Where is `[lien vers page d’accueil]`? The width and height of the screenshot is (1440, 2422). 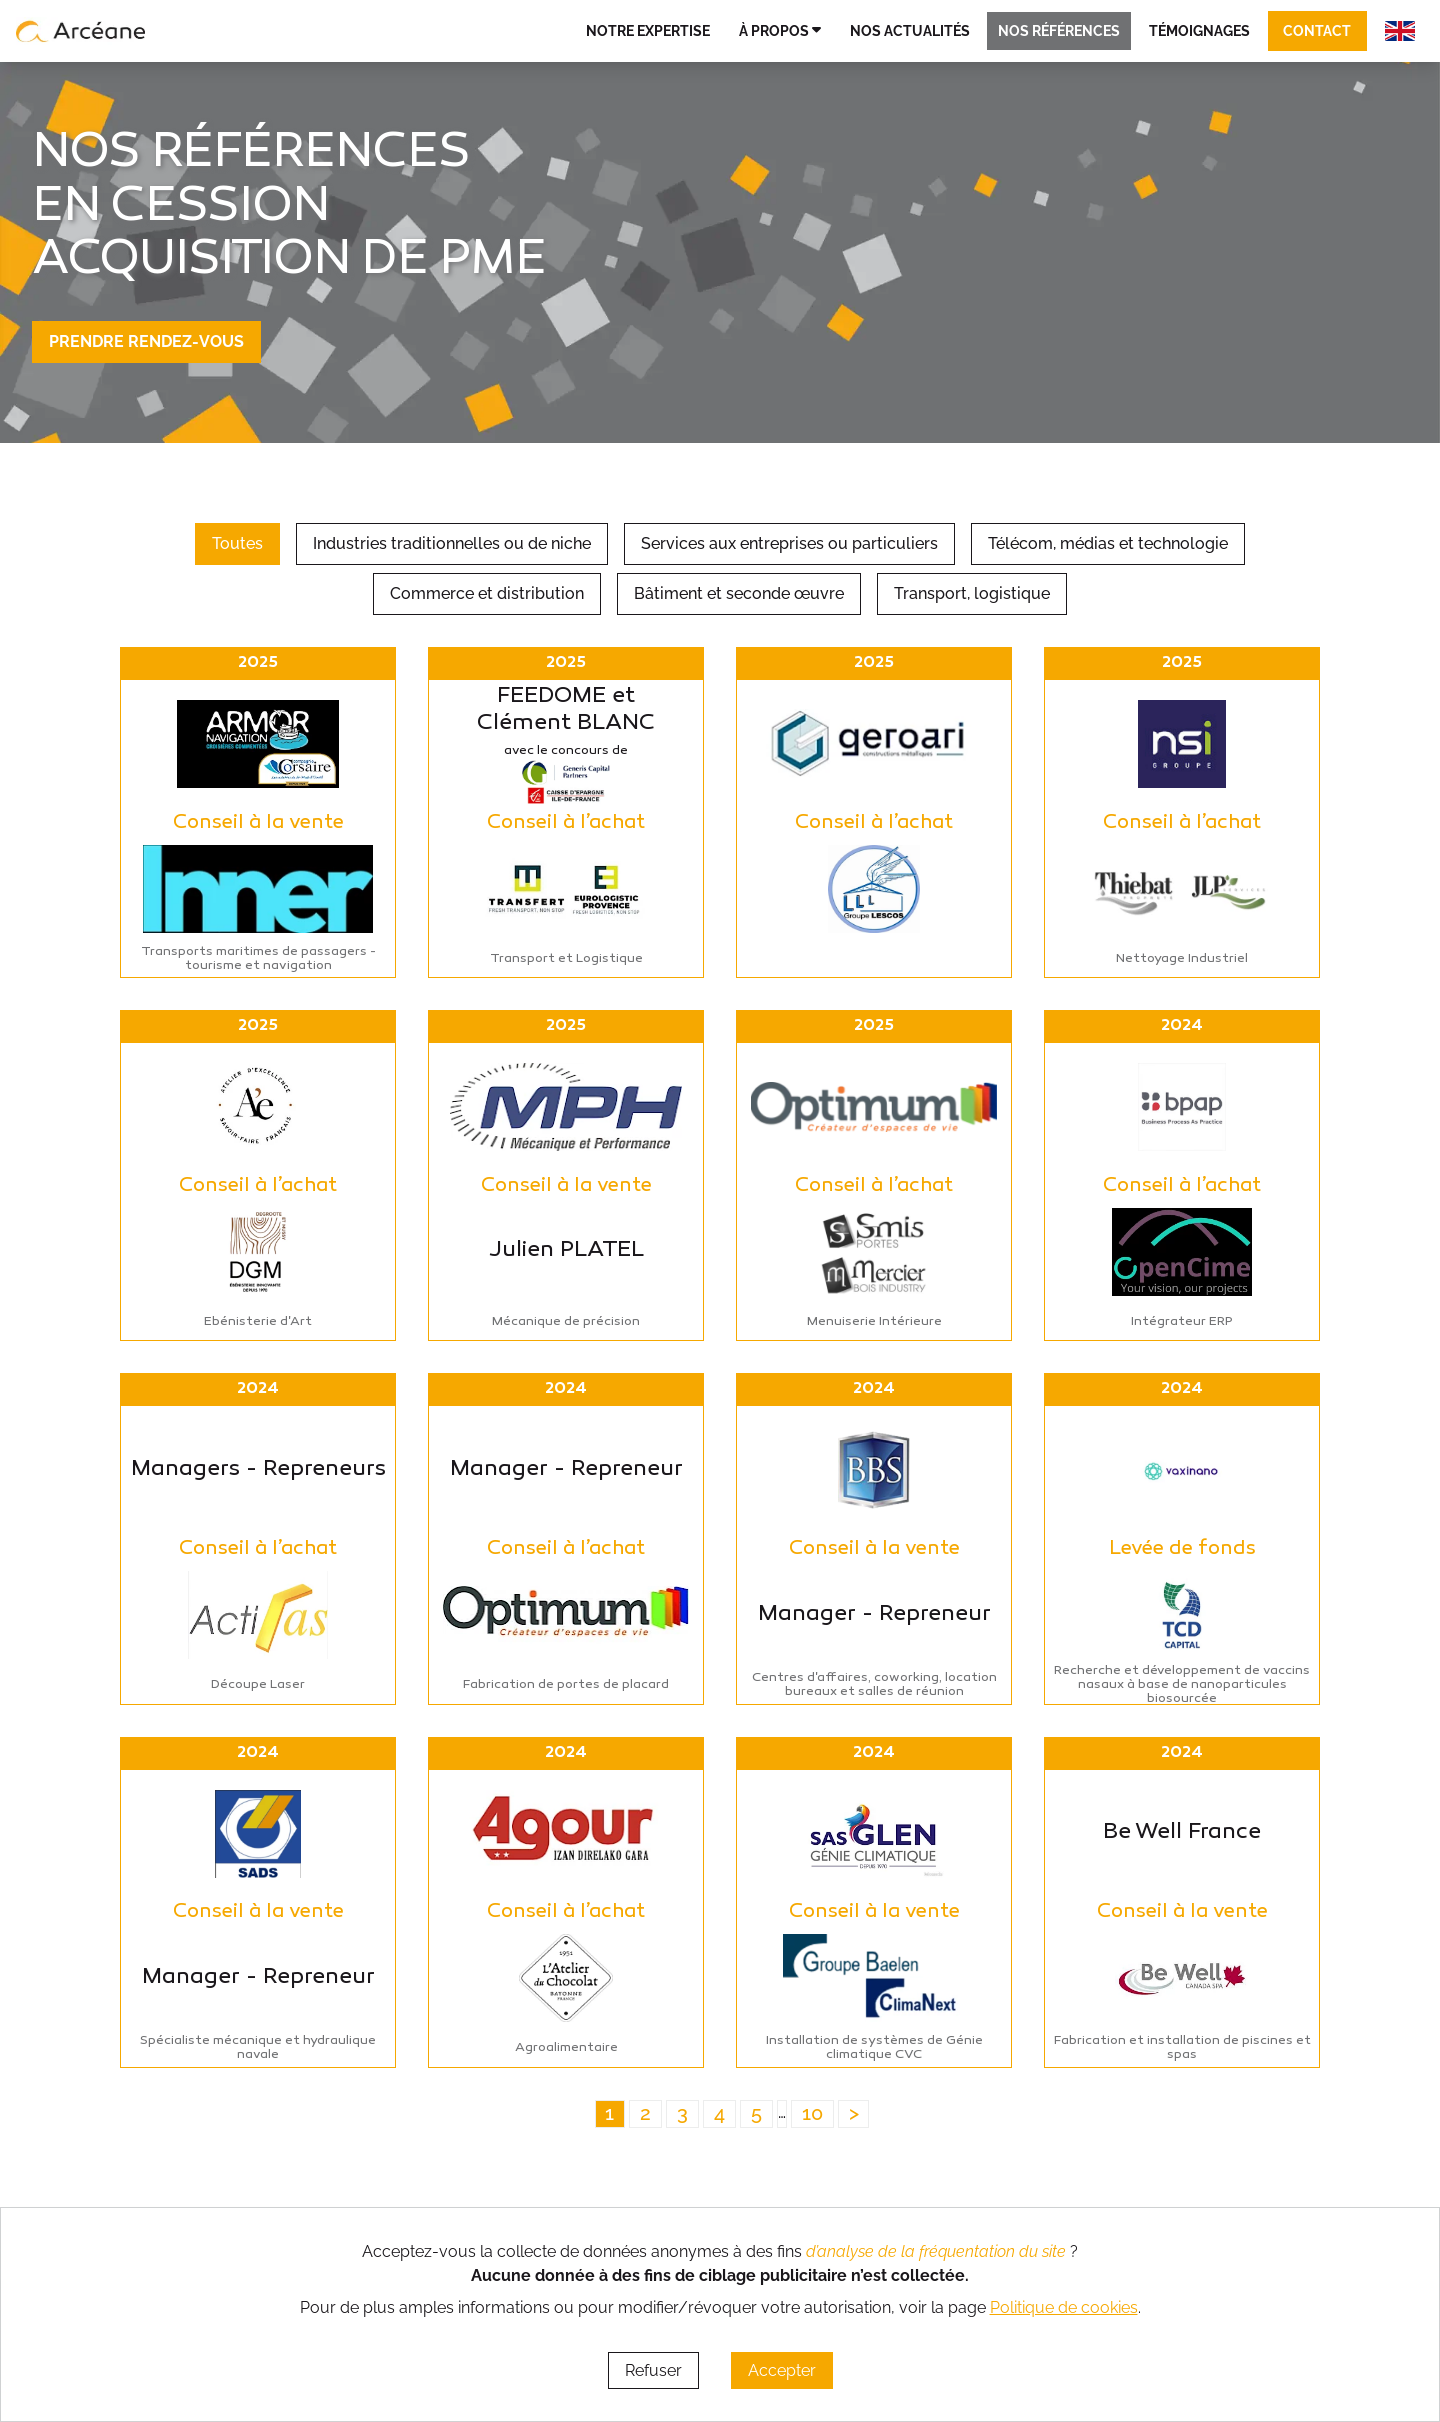
[lien vers page d’accueil] is located at coordinates (81, 31).